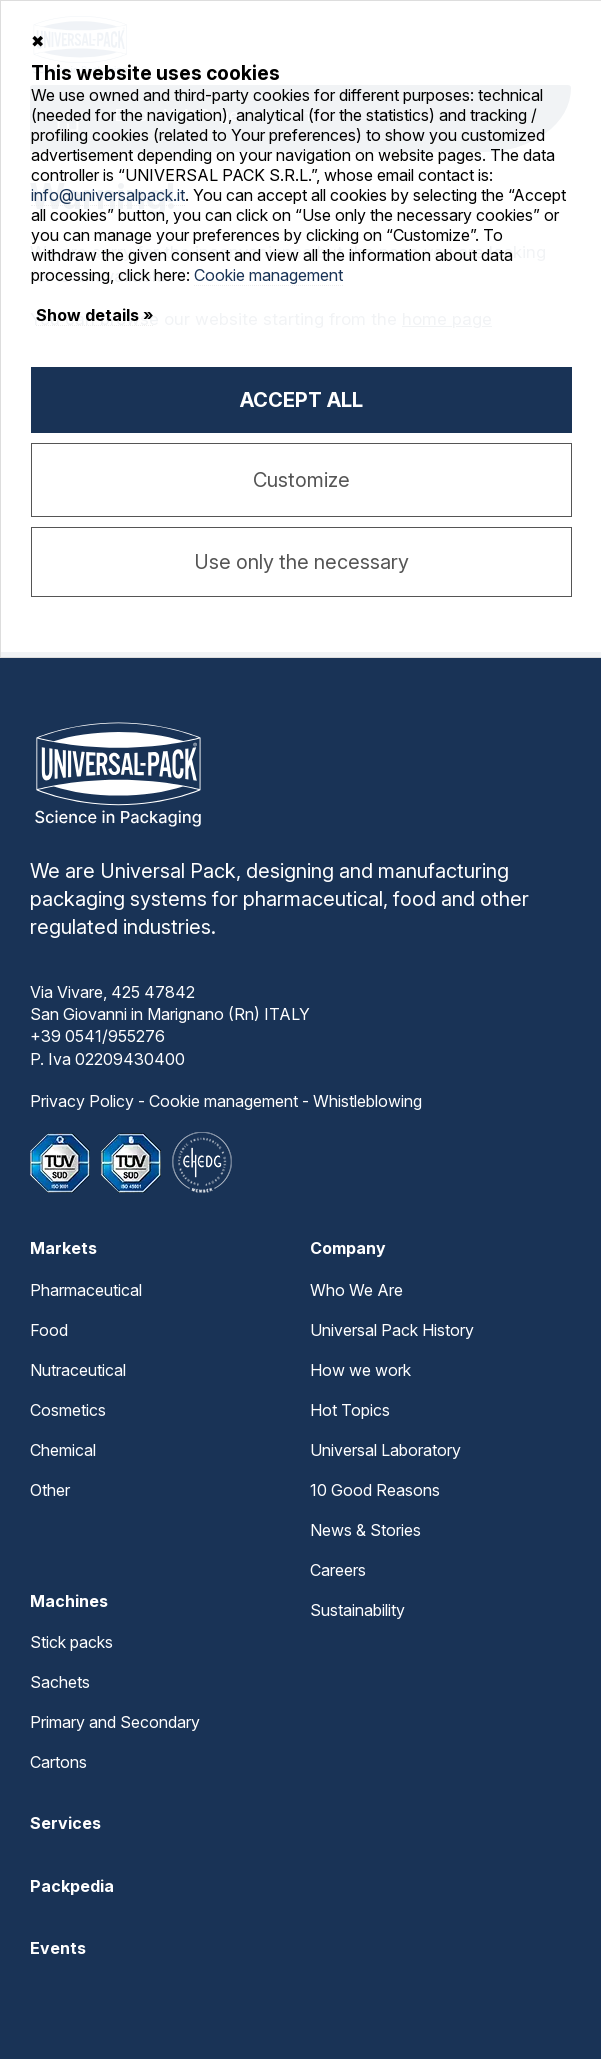  Describe the element at coordinates (86, 1290) in the screenshot. I see `Pharmaceutical` at that location.